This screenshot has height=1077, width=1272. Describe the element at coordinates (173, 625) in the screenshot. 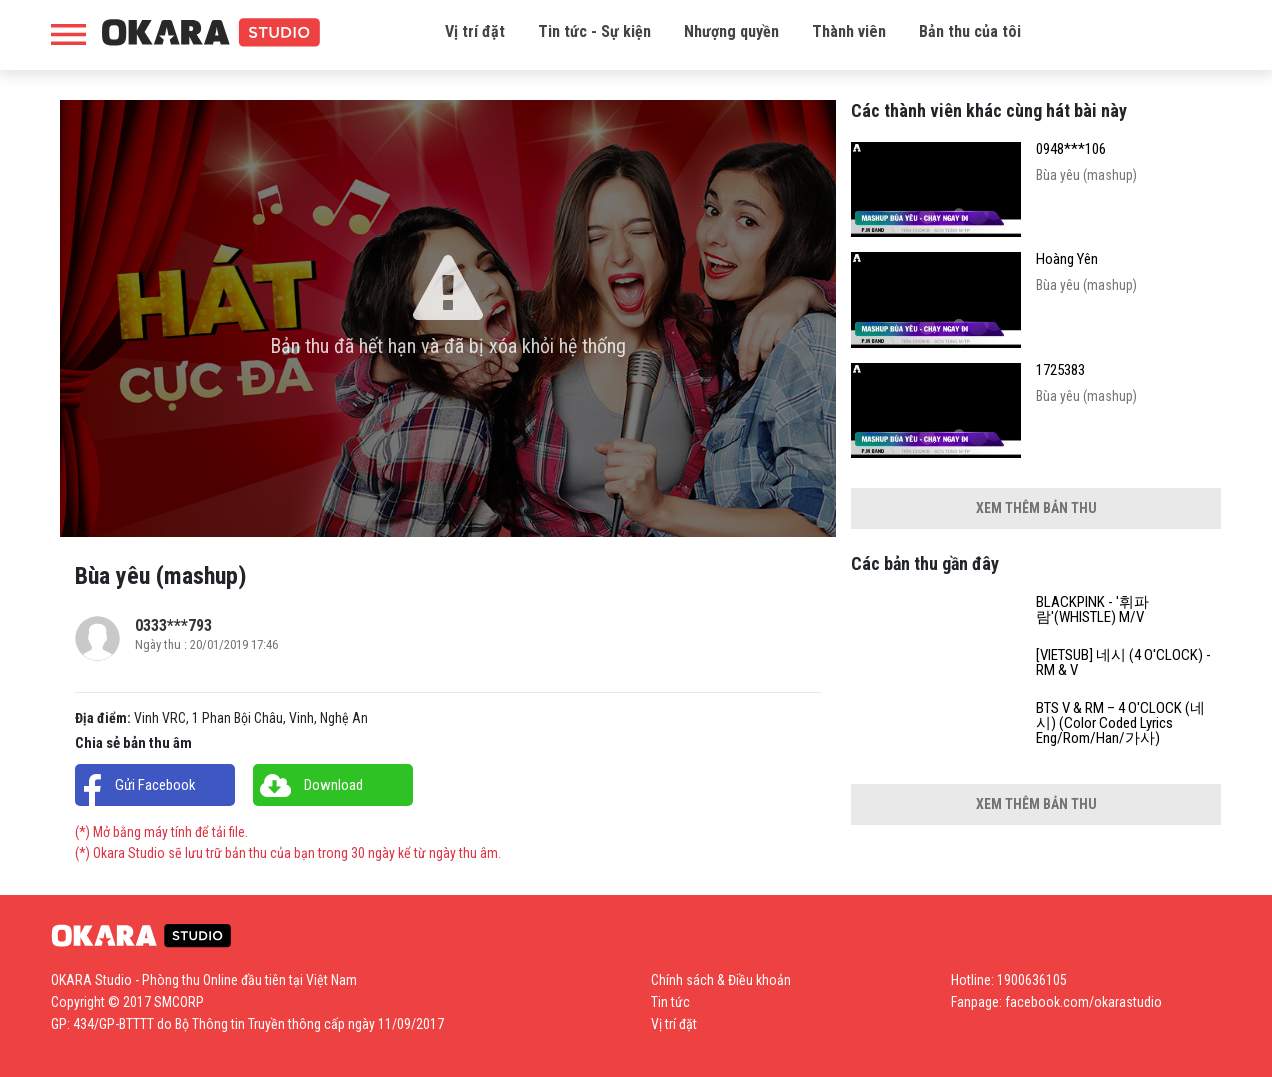

I see `0333***793` at that location.